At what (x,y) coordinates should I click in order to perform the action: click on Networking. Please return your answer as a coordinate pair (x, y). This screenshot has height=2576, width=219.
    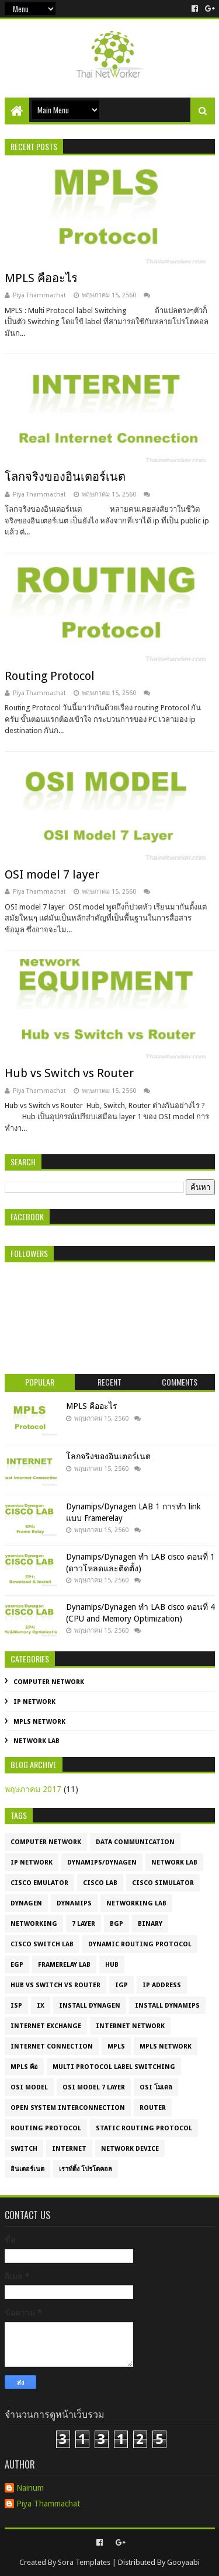
    Looking at the image, I should click on (34, 1924).